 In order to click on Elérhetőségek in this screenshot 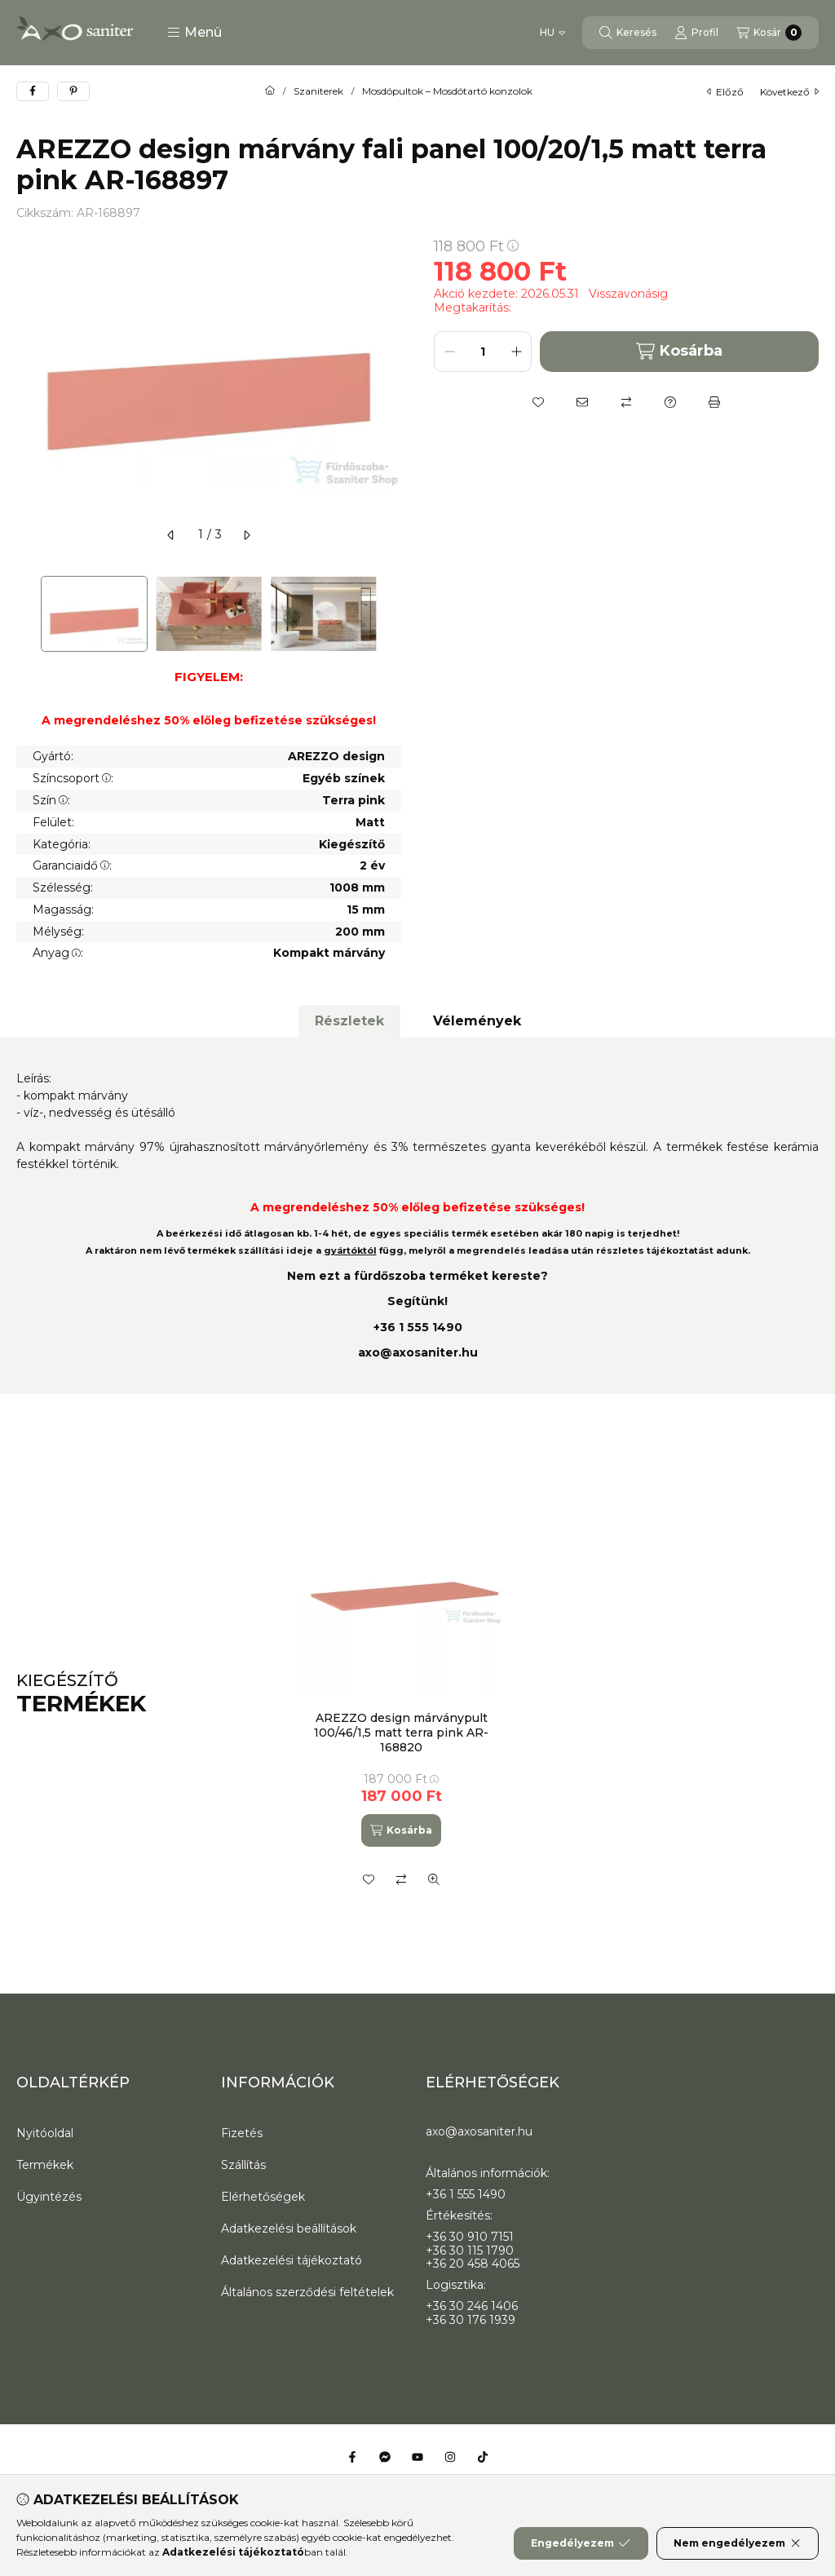, I will do `click(263, 2196)`.